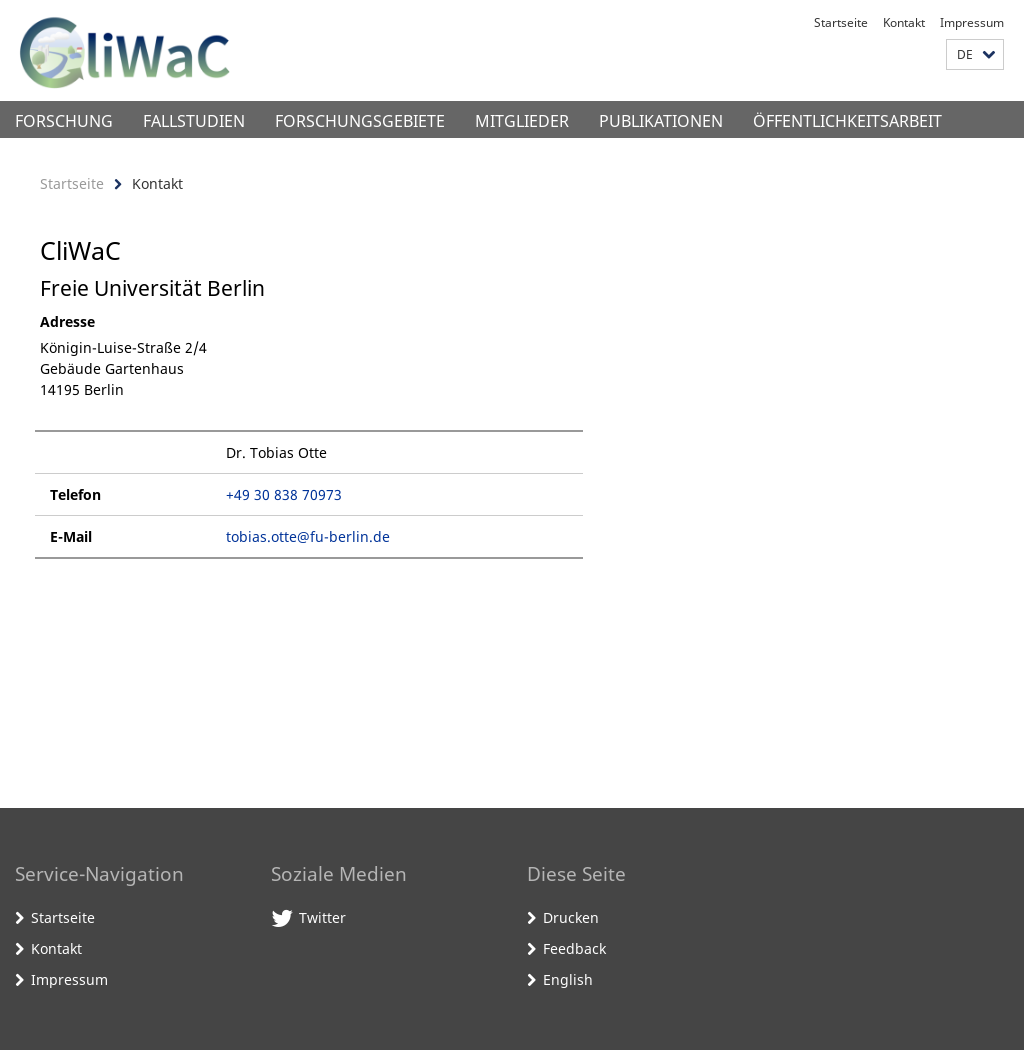  Describe the element at coordinates (661, 121) in the screenshot. I see `Publikationen` at that location.